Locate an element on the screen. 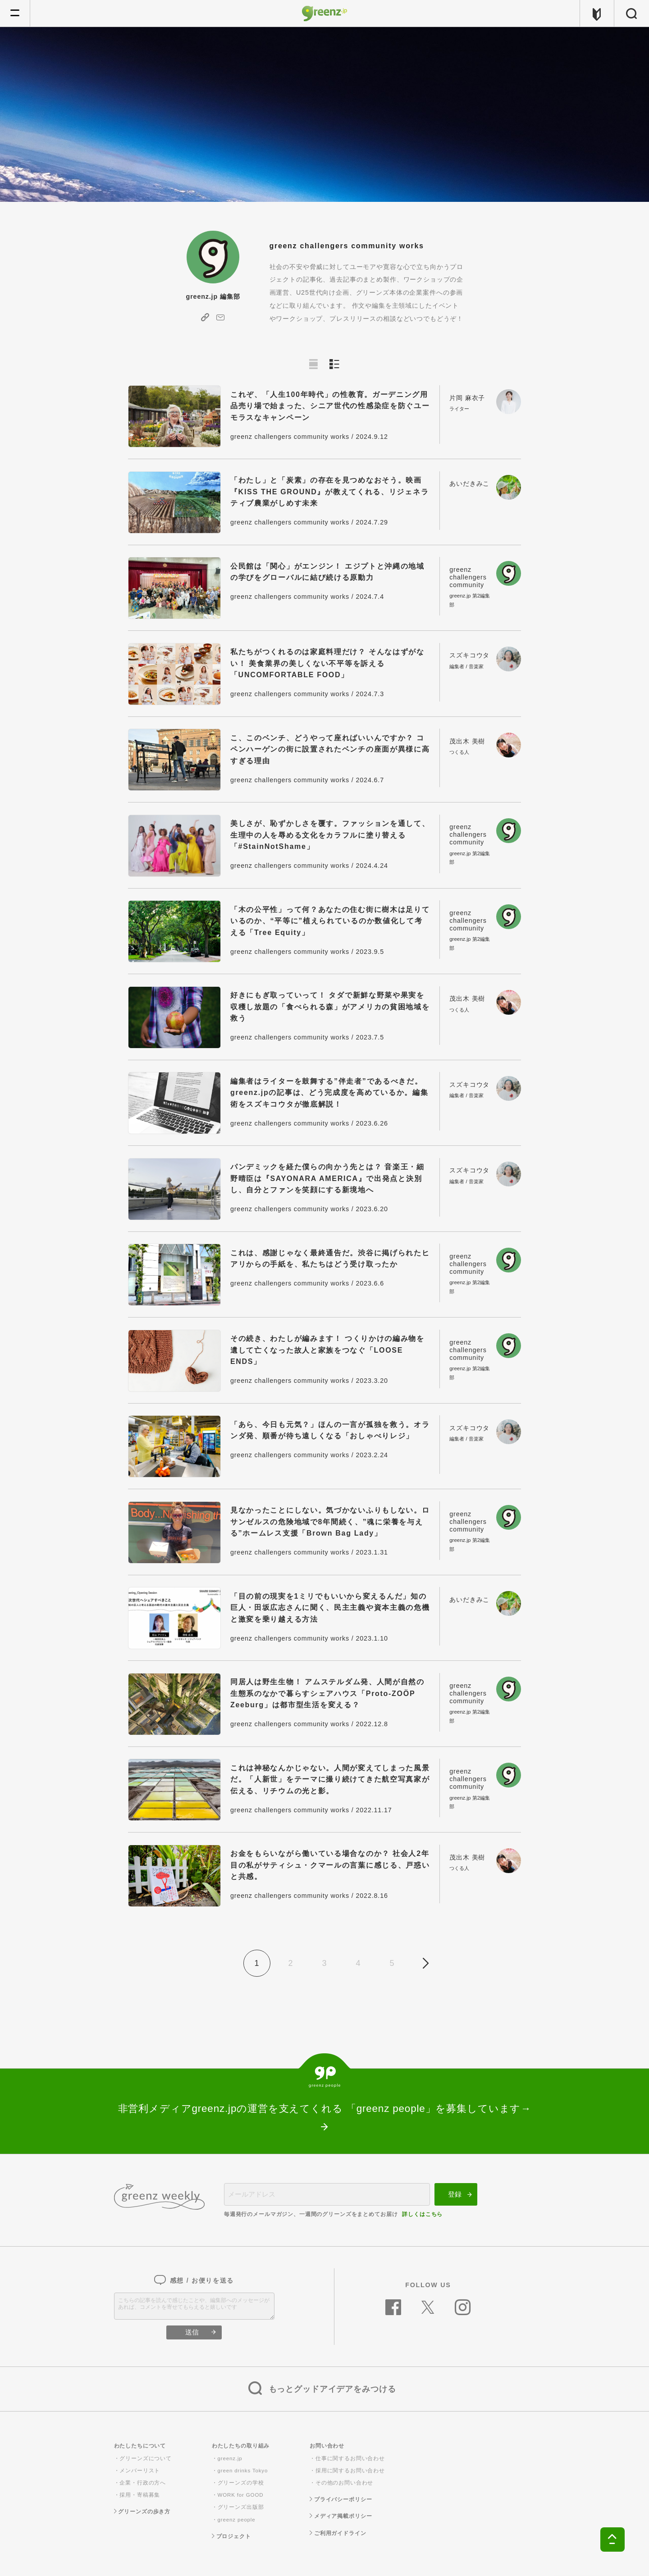 The width and height of the screenshot is (649, 2576). greenz people is located at coordinates (237, 2519).